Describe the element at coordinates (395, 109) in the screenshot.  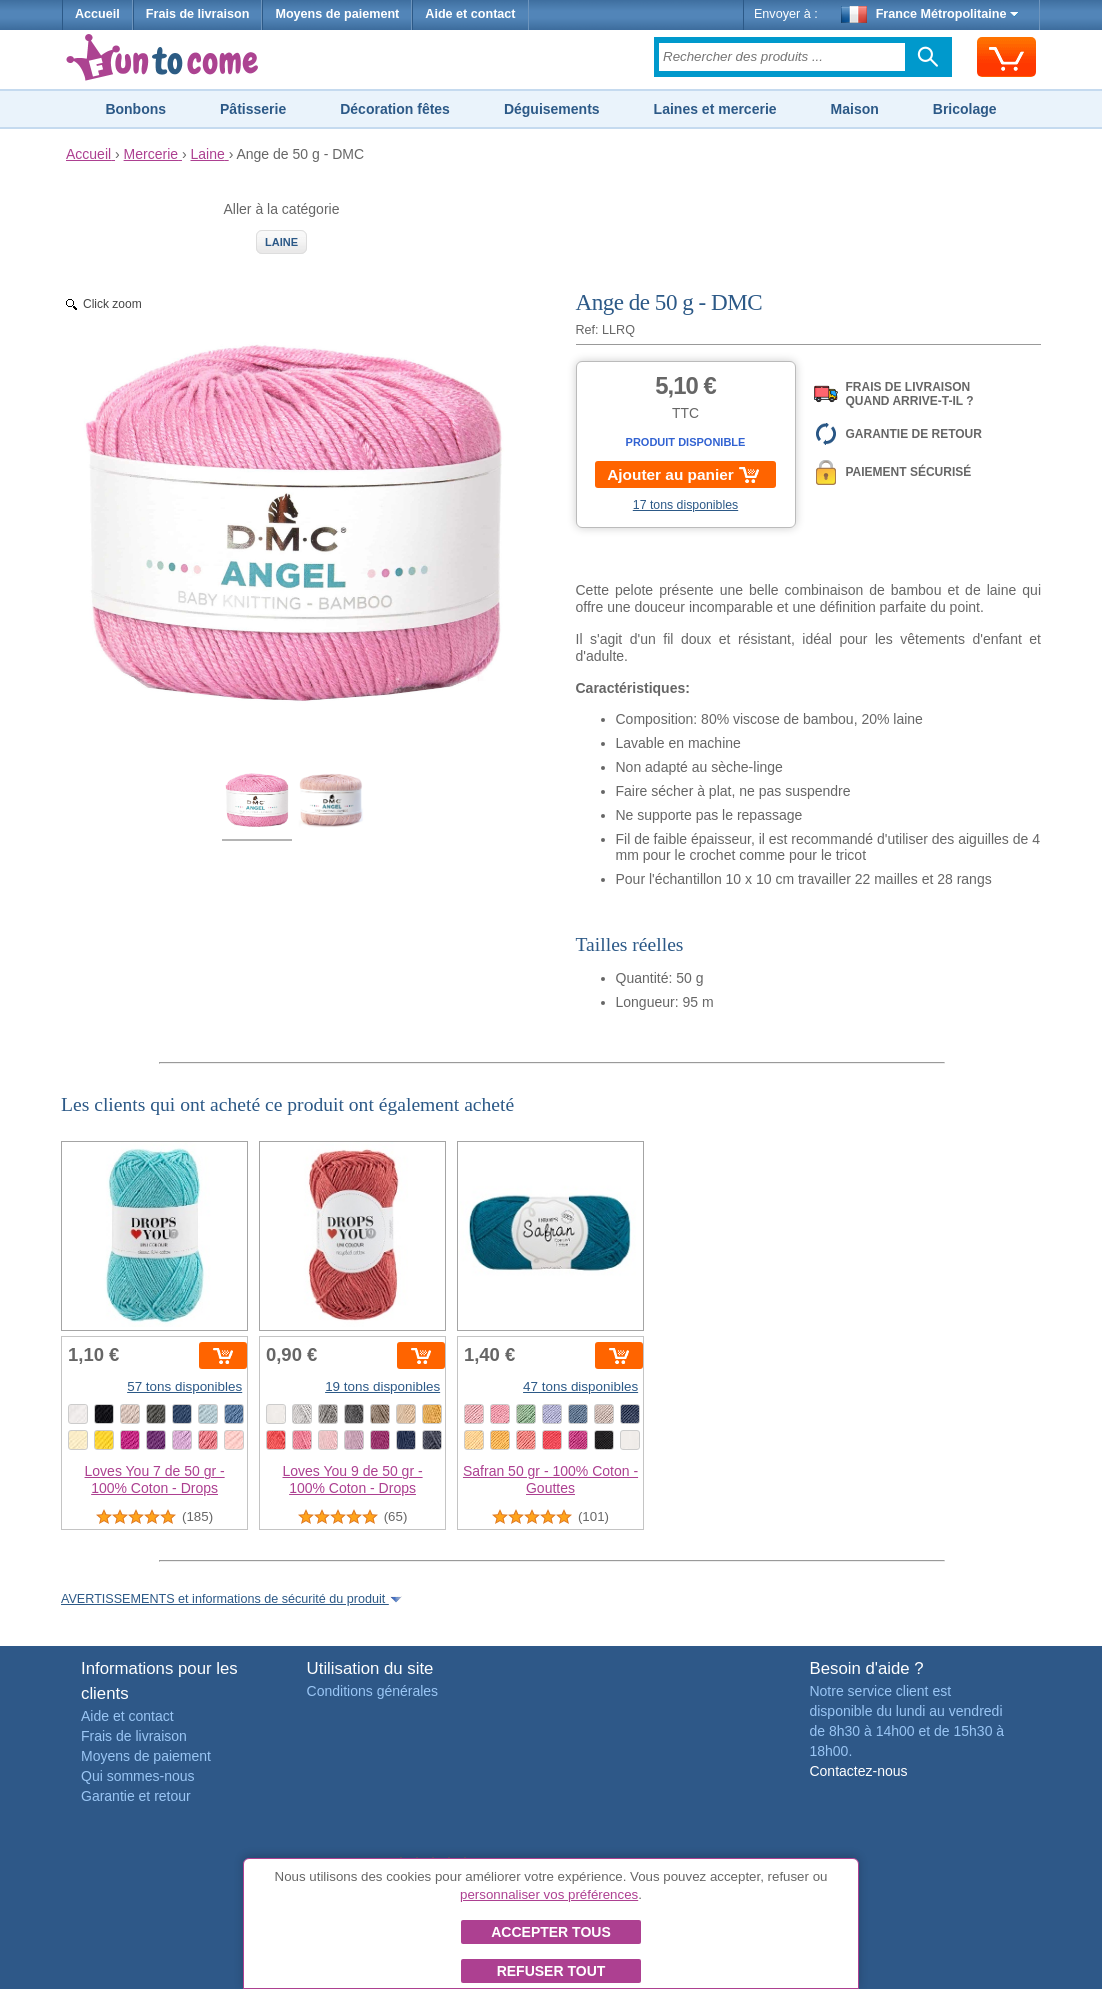
I see `Décoration fêtes` at that location.